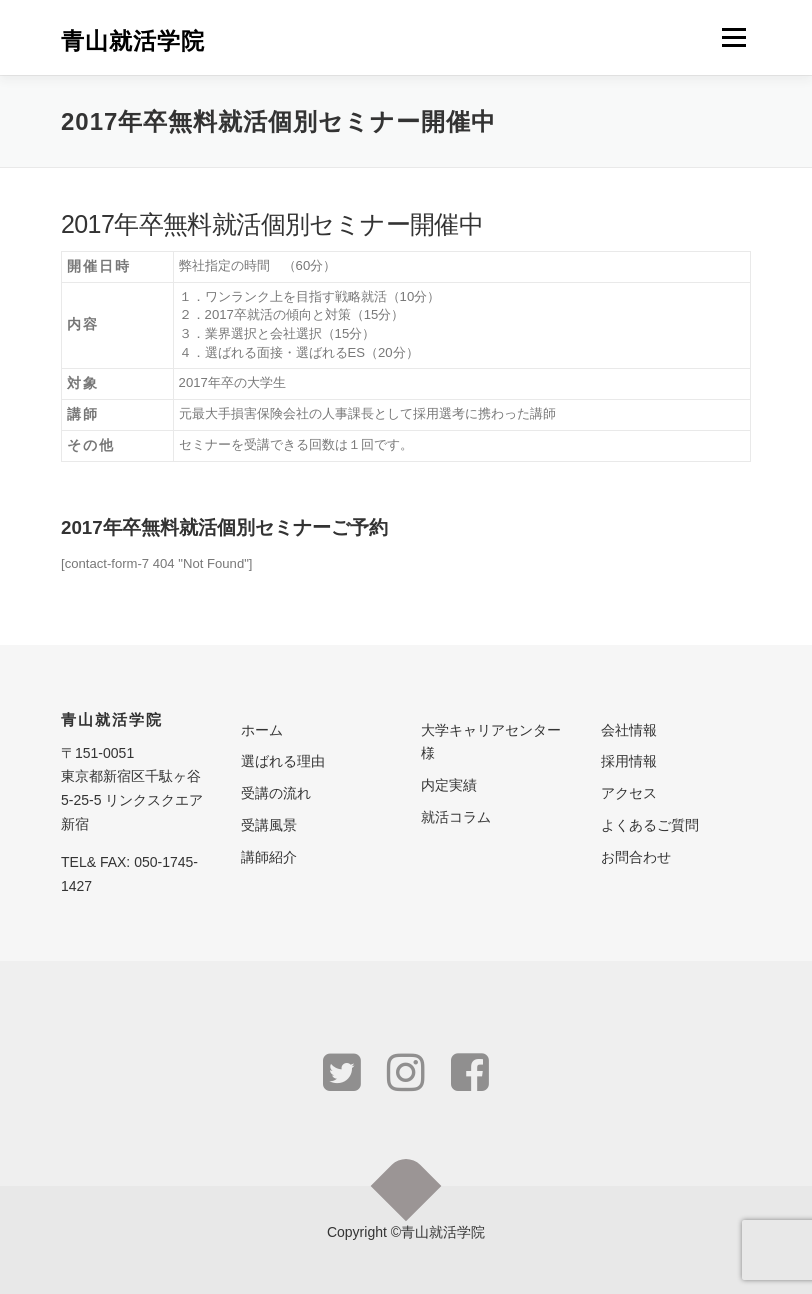 The width and height of the screenshot is (812, 1294). Describe the element at coordinates (456, 817) in the screenshot. I see `就活コラム` at that location.